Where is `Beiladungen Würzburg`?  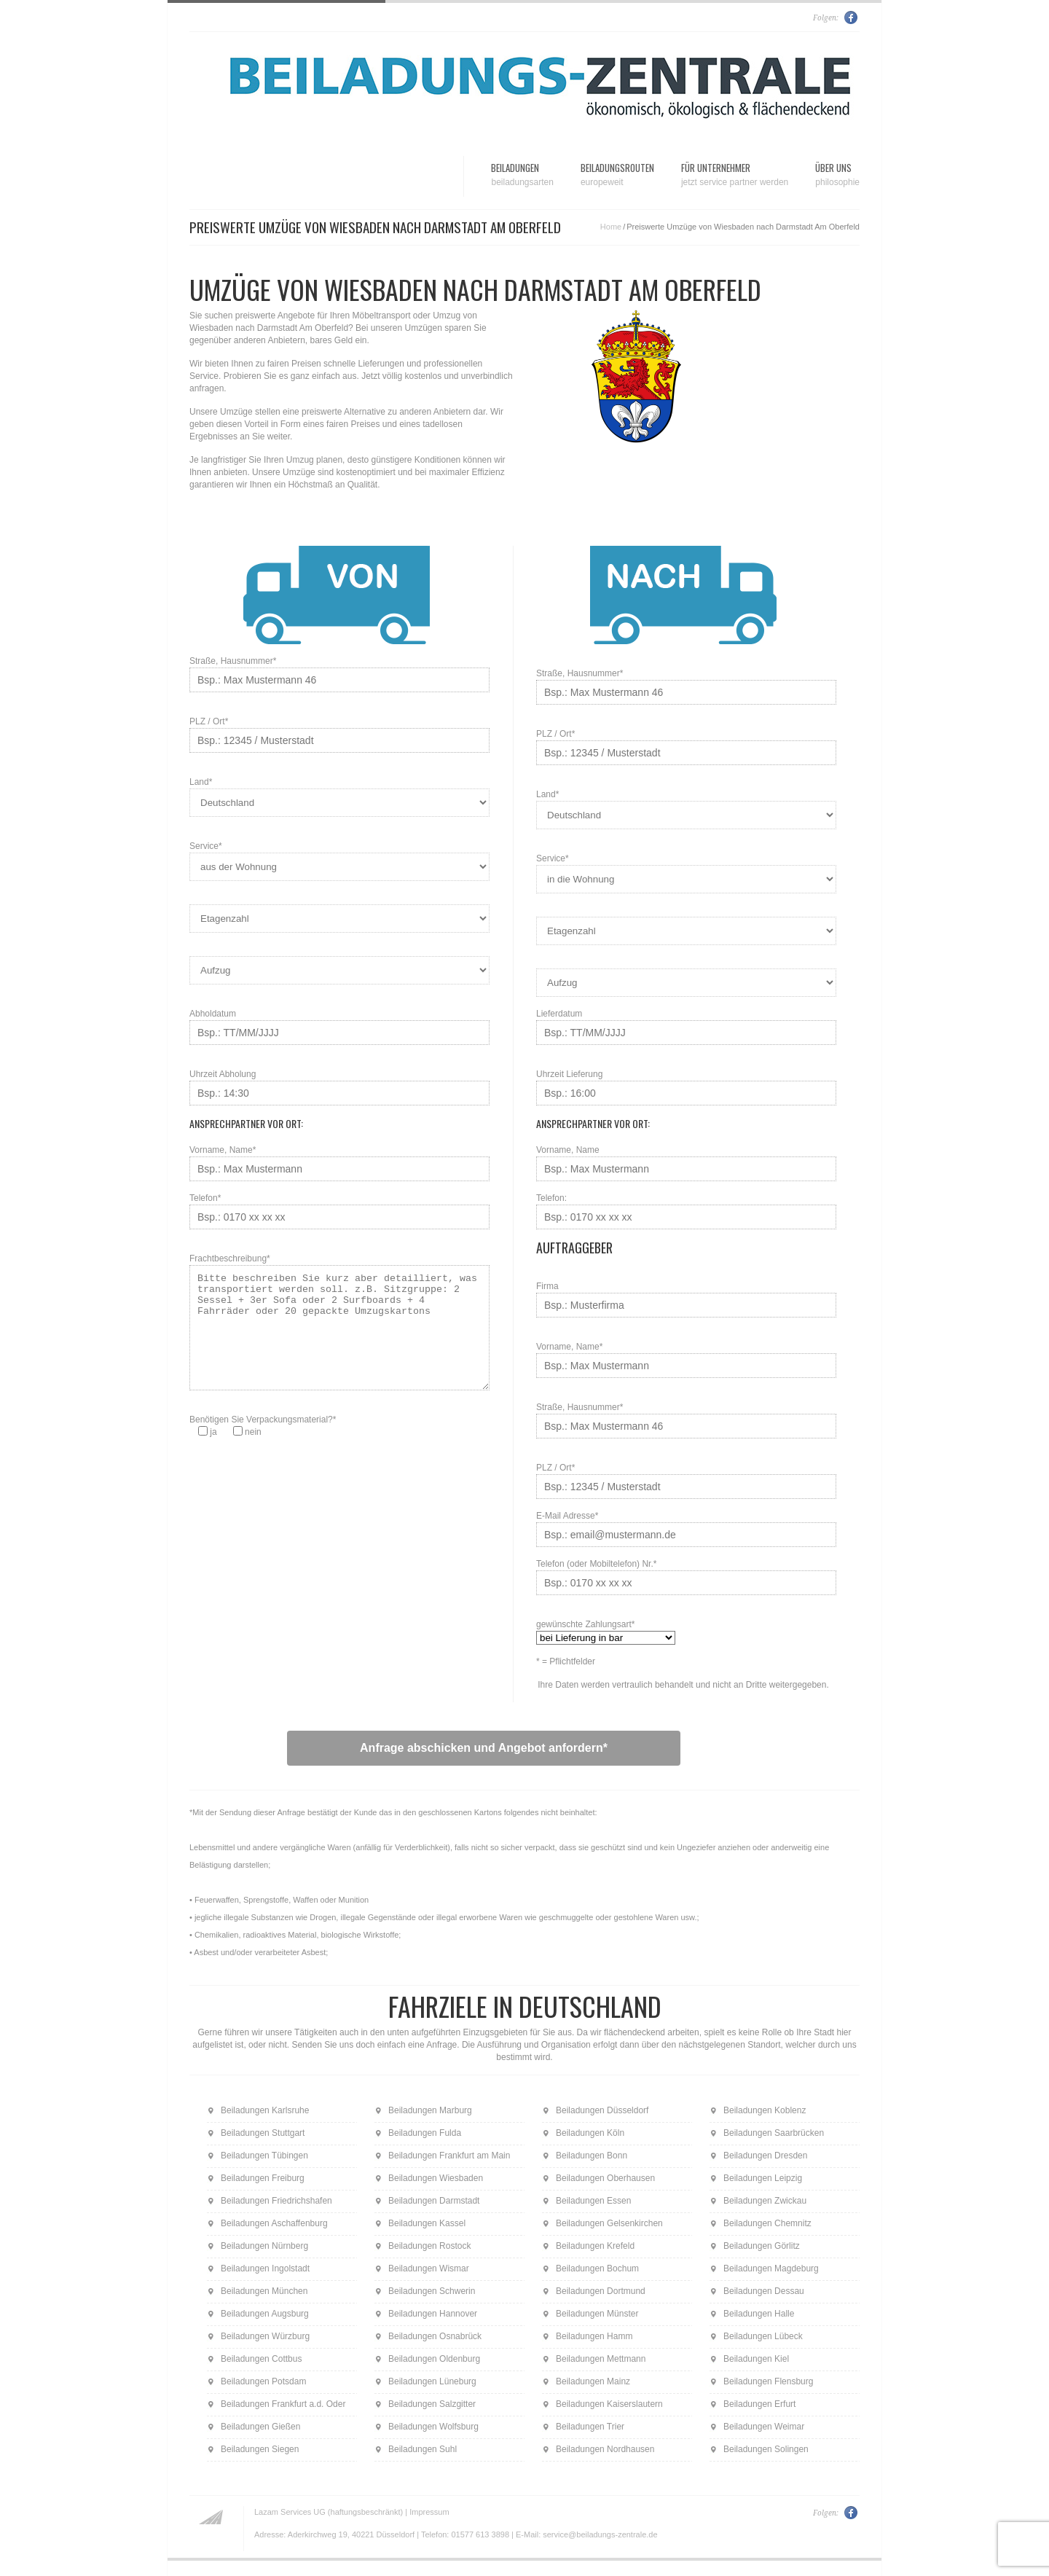
Beiladungen Würzburg is located at coordinates (265, 2336).